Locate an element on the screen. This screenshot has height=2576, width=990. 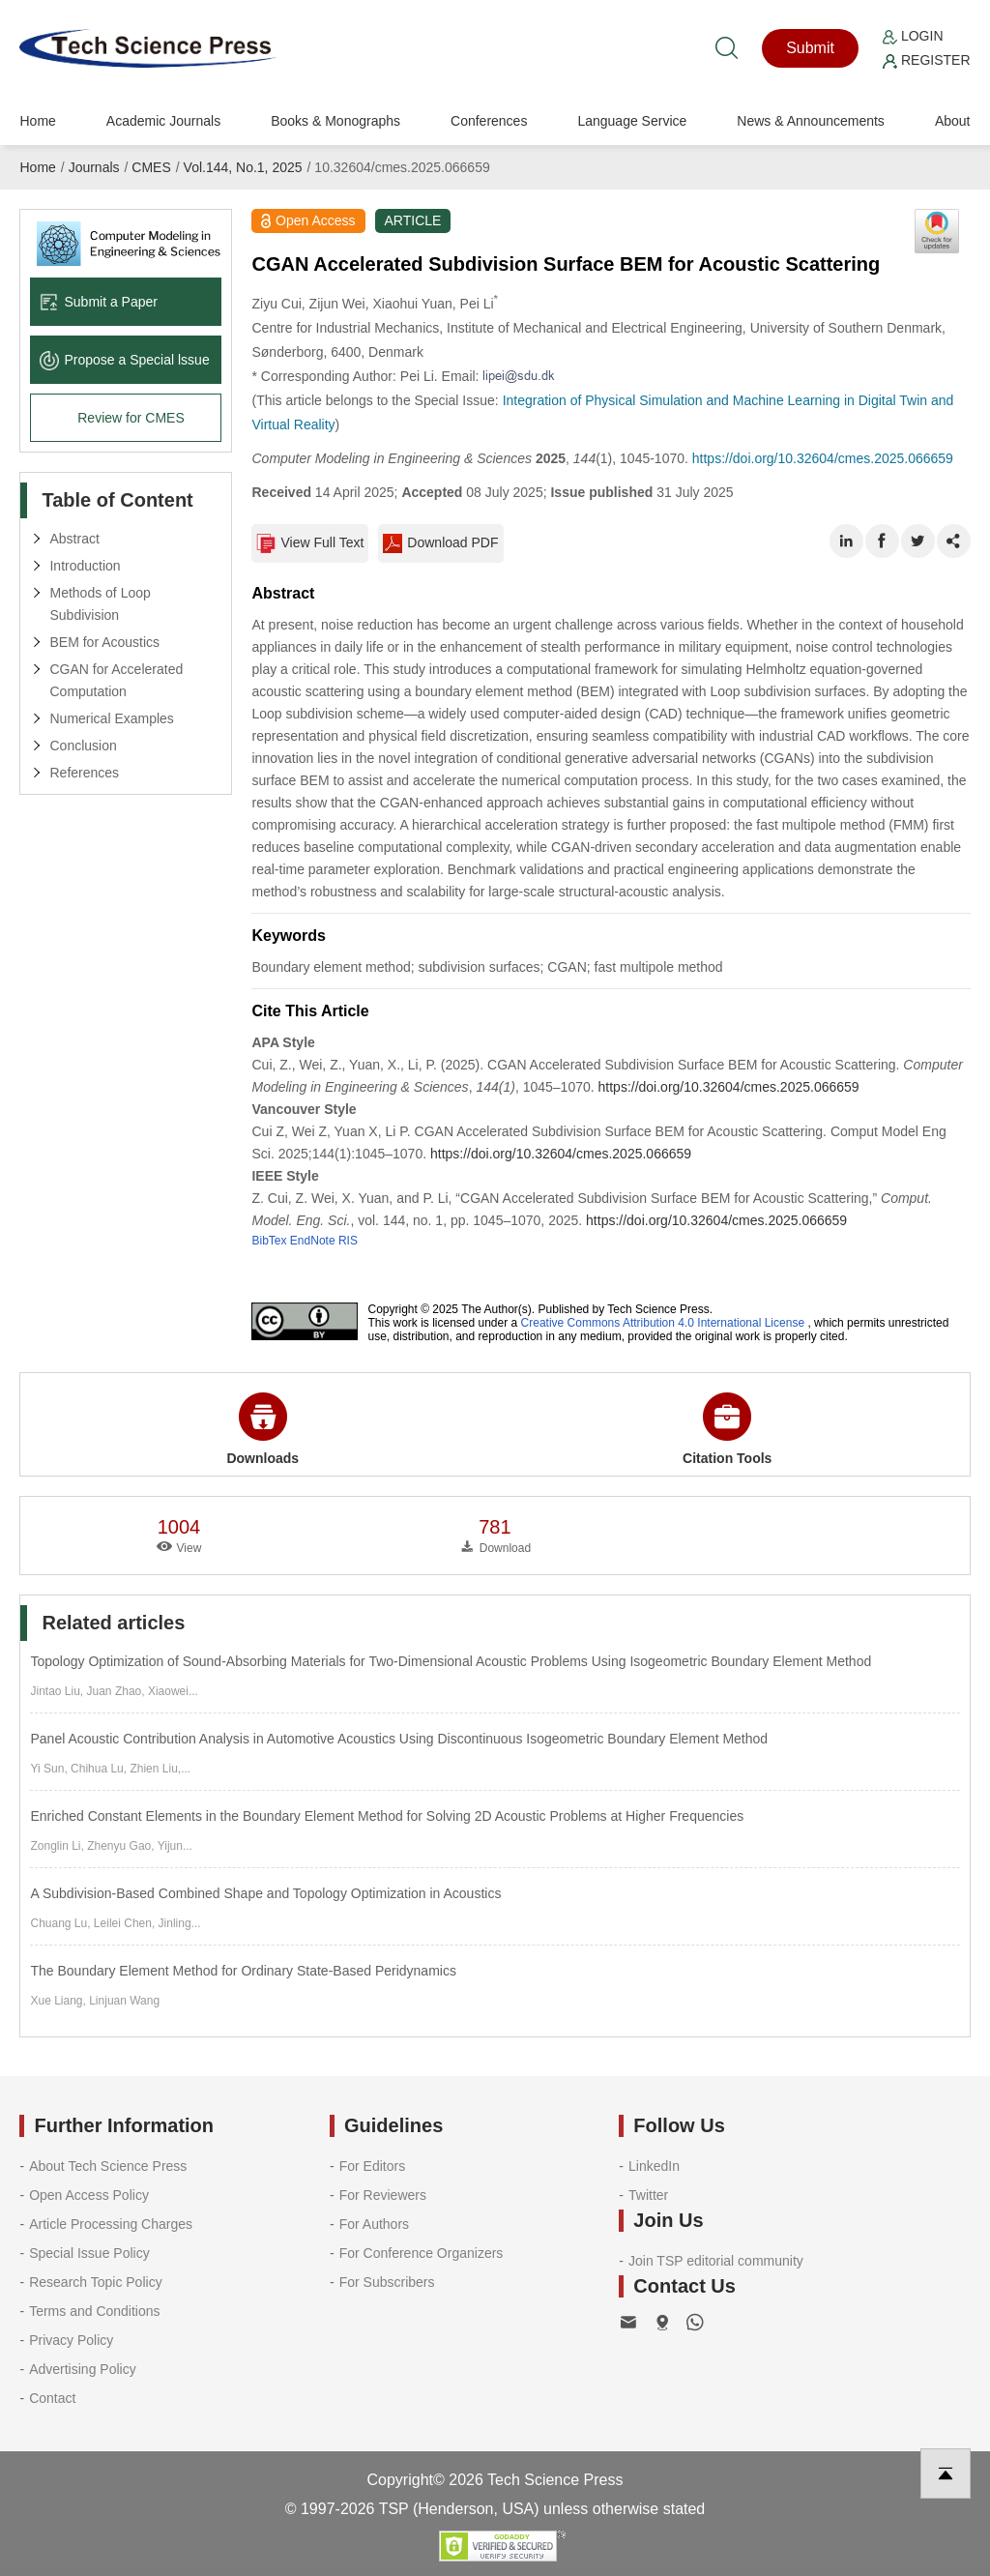
For Conference Organizers is located at coordinates (421, 2253).